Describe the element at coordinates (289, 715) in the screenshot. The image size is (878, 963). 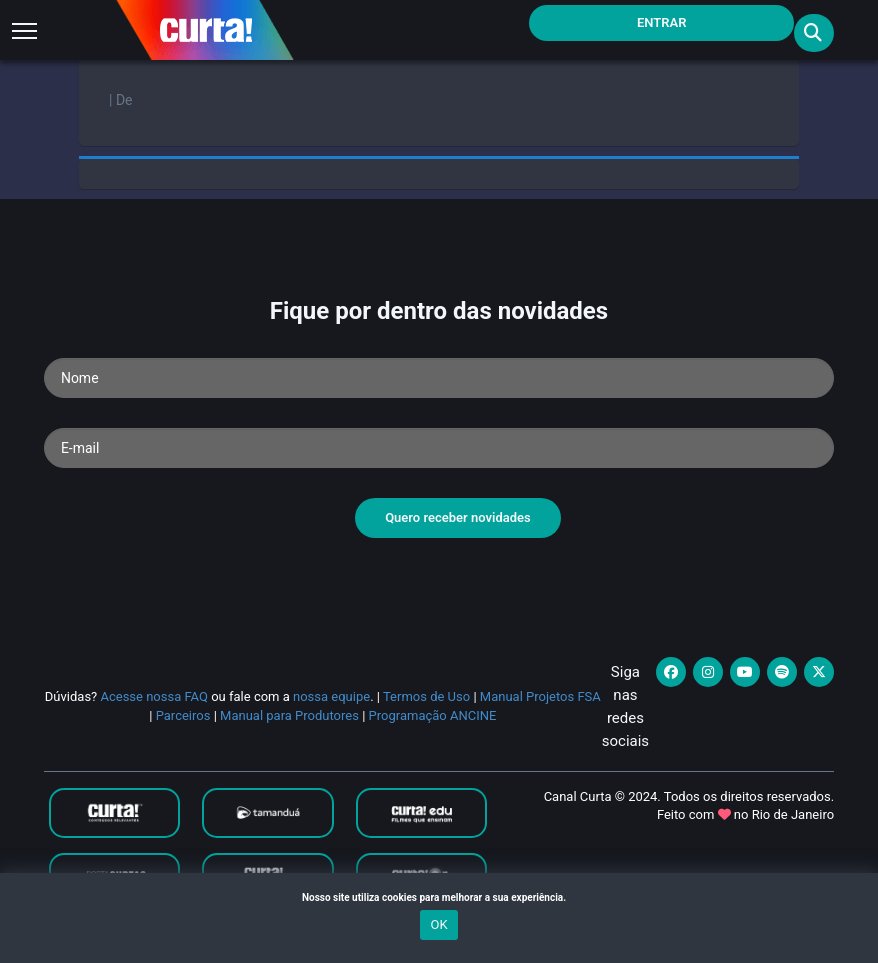
I see `Manual para Produtores` at that location.